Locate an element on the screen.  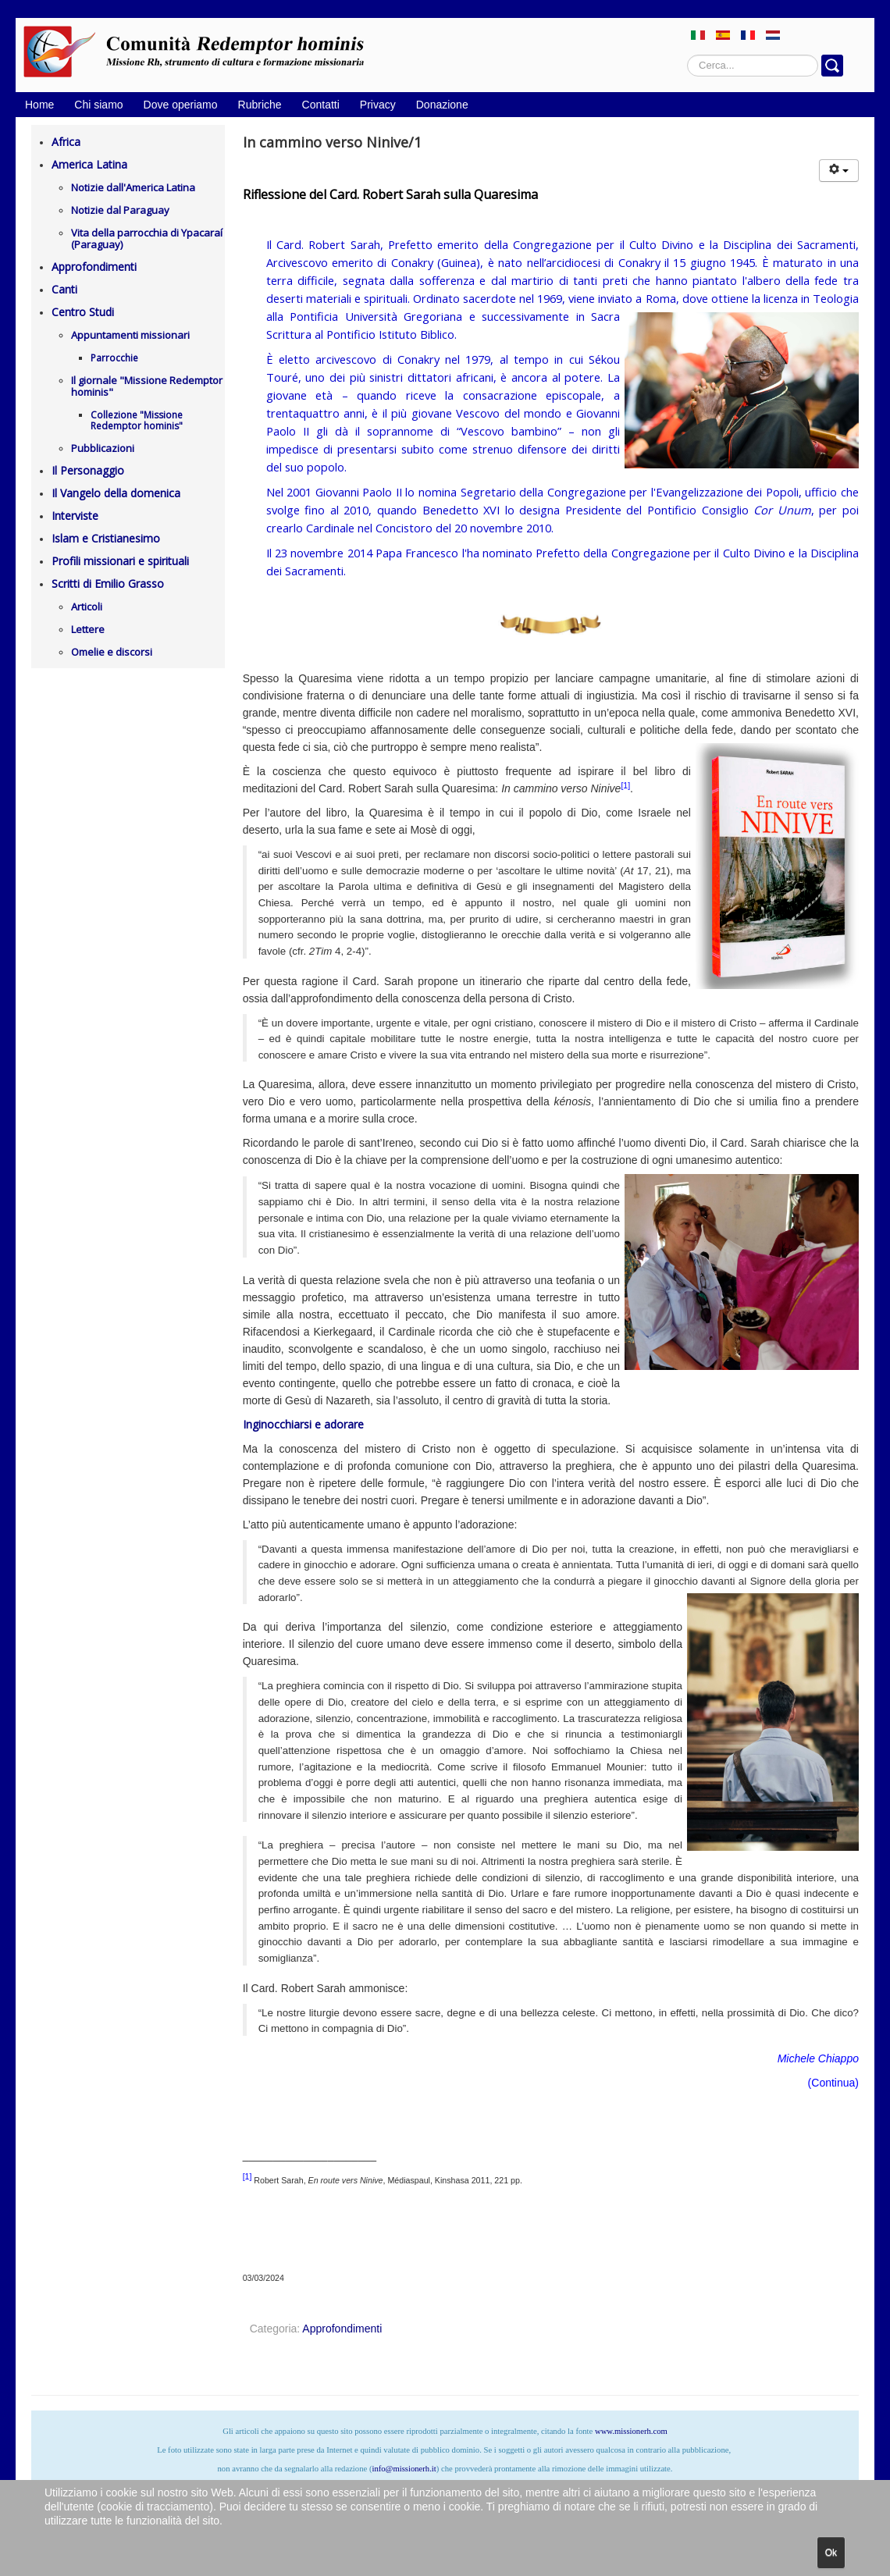
Scritti di Emilio Grasso is located at coordinates (108, 583).